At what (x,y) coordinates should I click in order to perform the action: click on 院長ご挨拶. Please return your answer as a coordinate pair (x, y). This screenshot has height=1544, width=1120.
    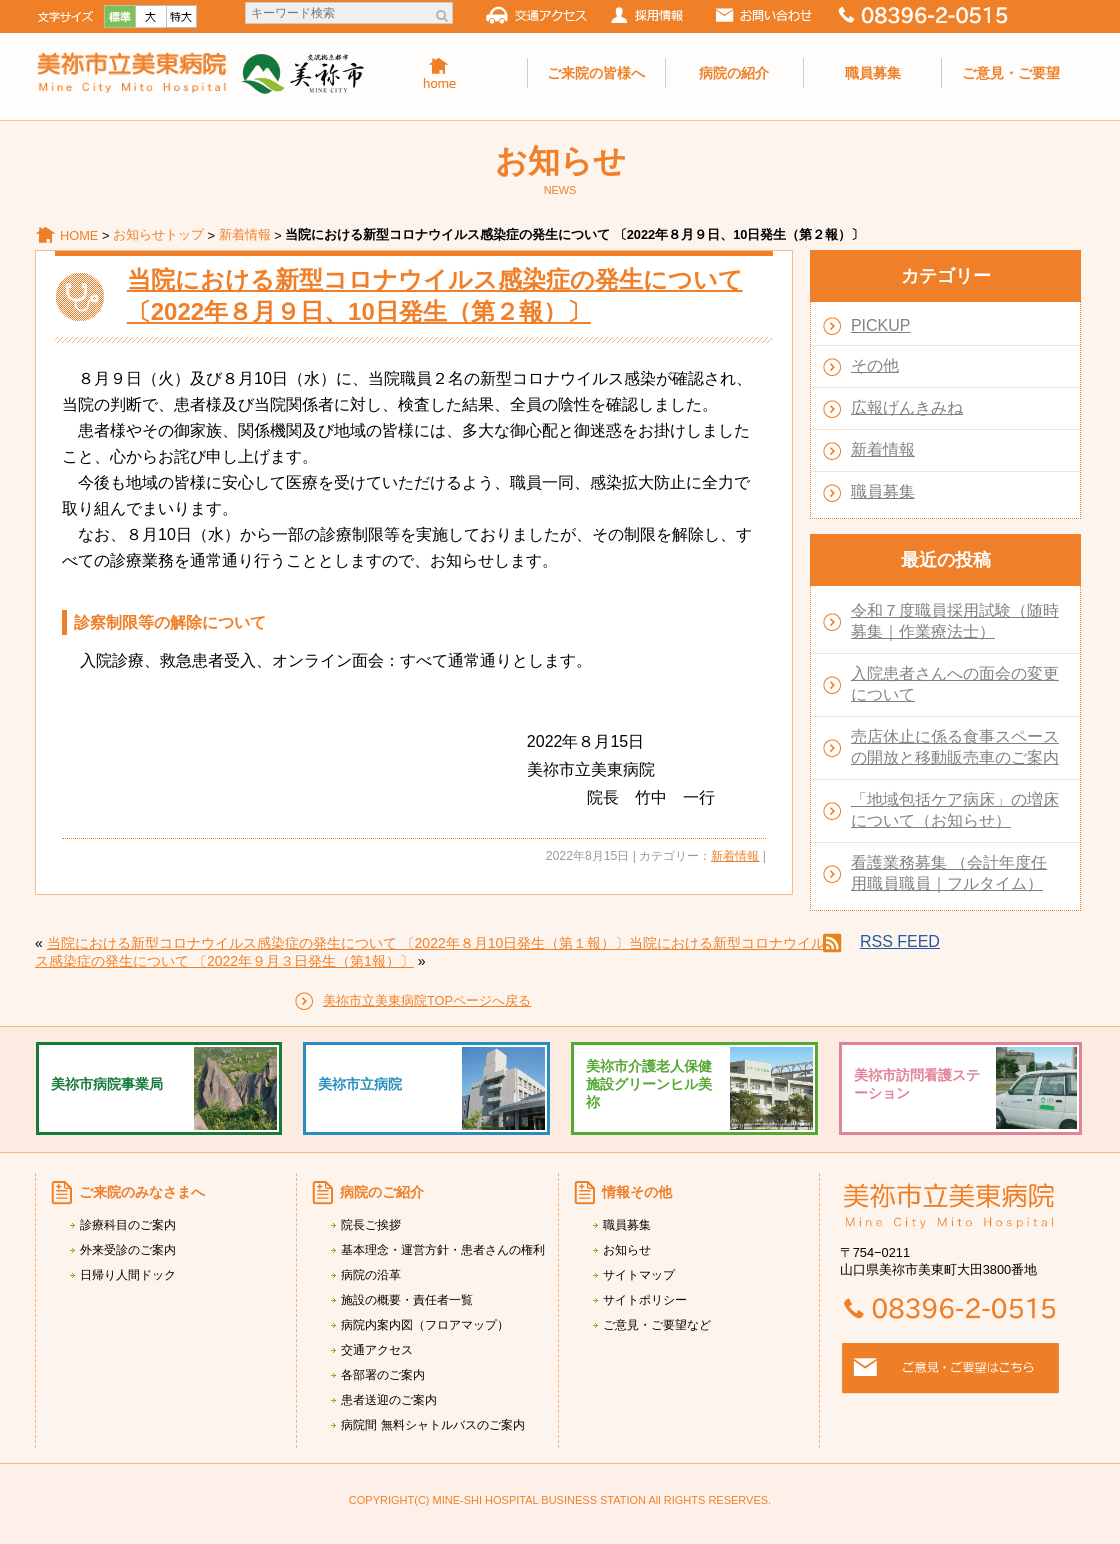
    Looking at the image, I should click on (371, 1225).